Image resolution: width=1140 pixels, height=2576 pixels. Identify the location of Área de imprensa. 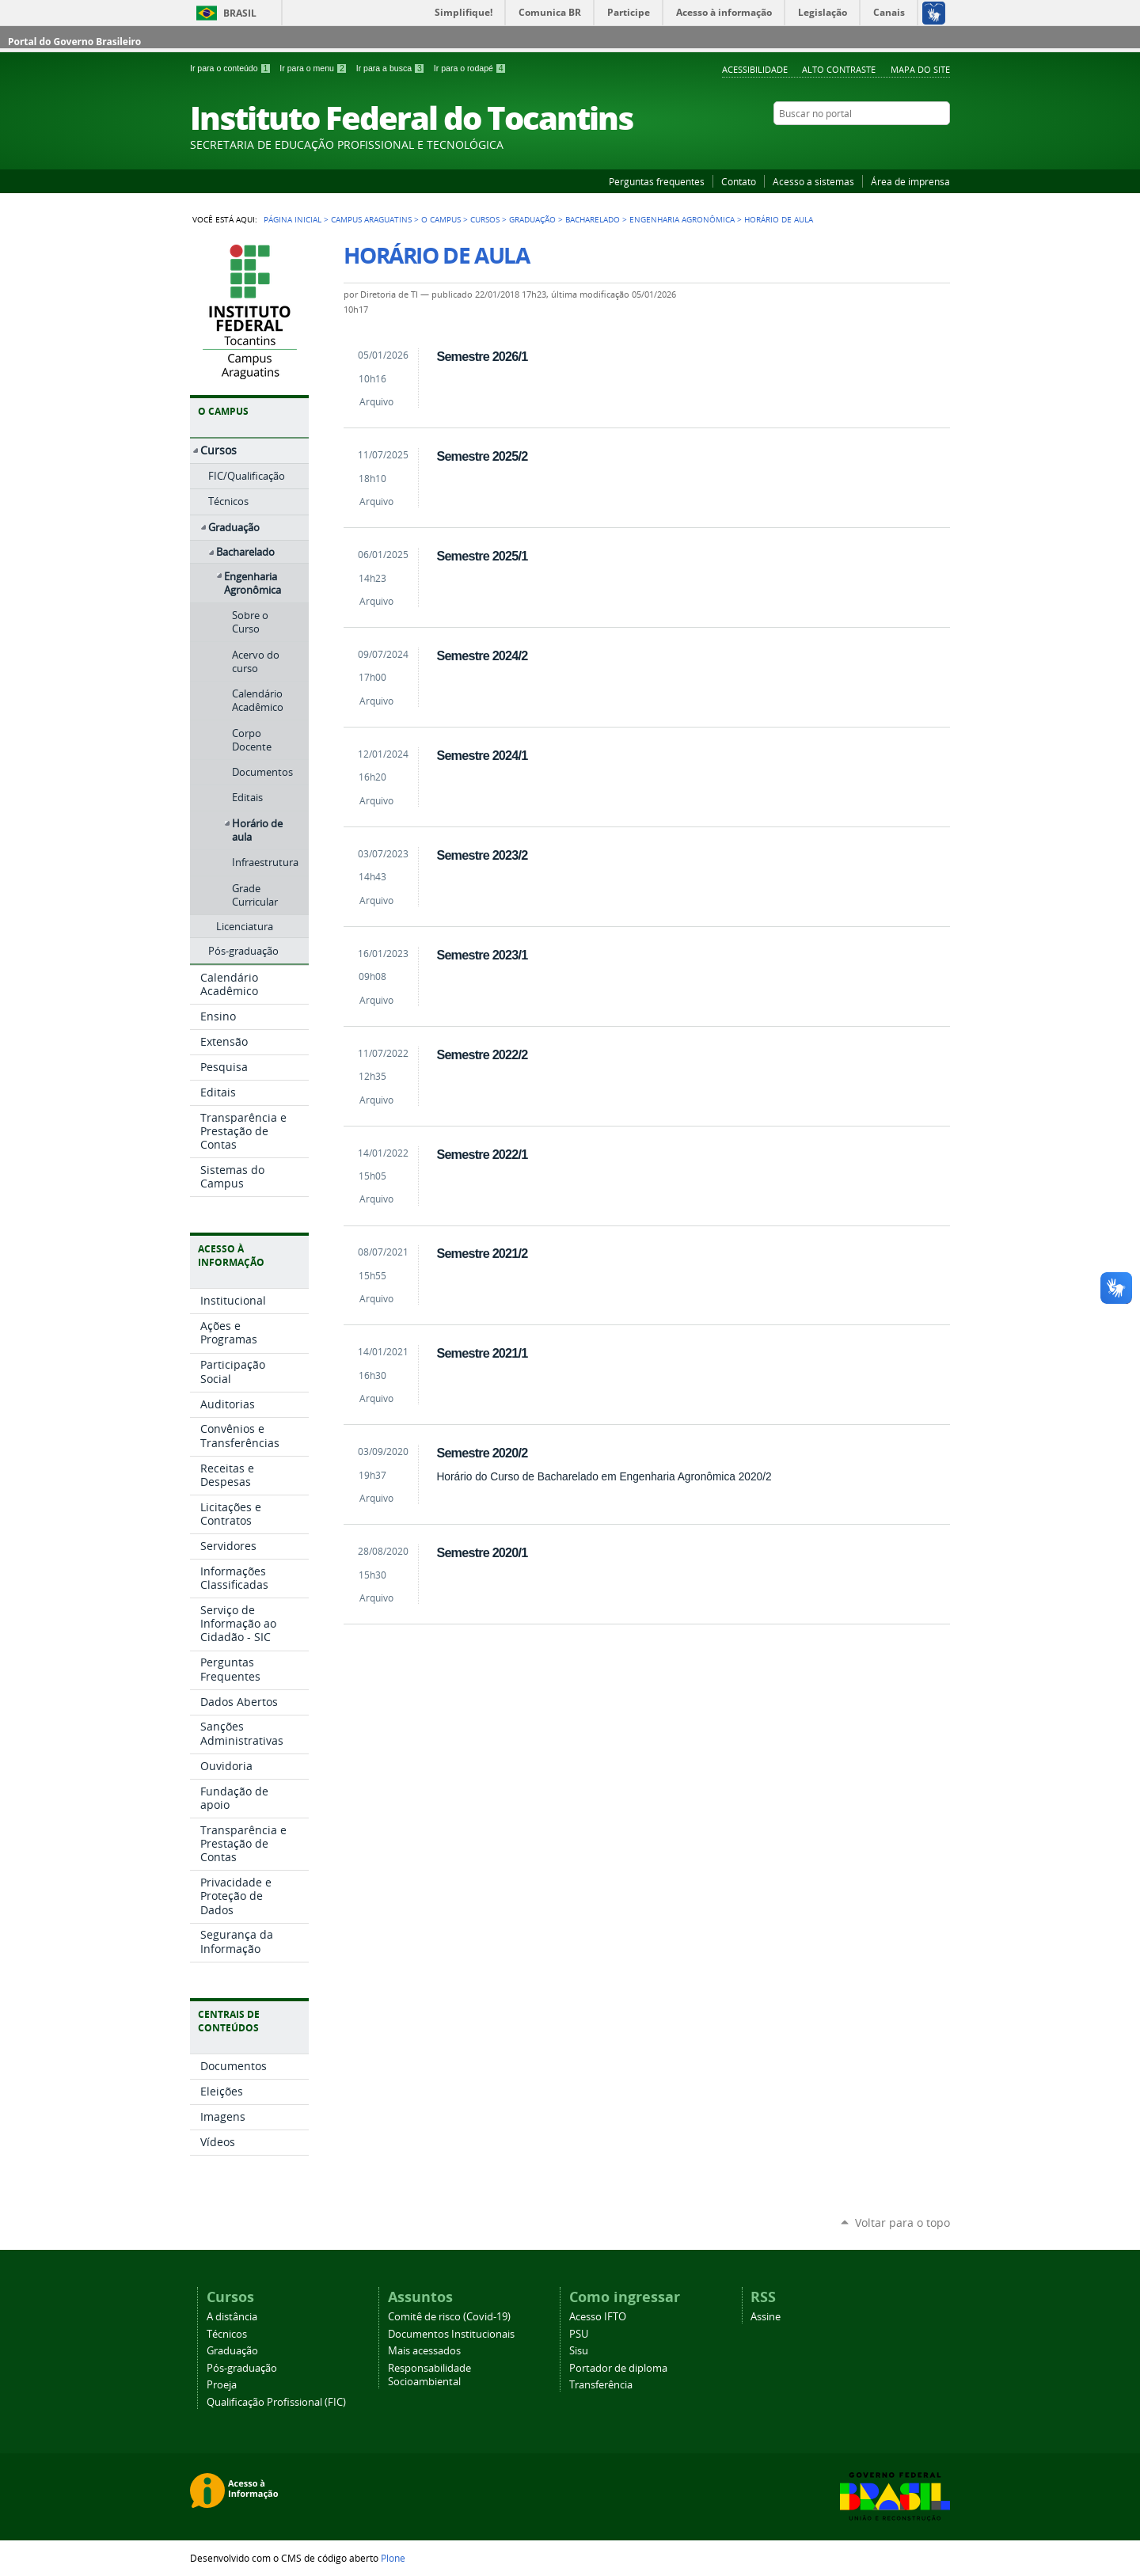
(910, 181).